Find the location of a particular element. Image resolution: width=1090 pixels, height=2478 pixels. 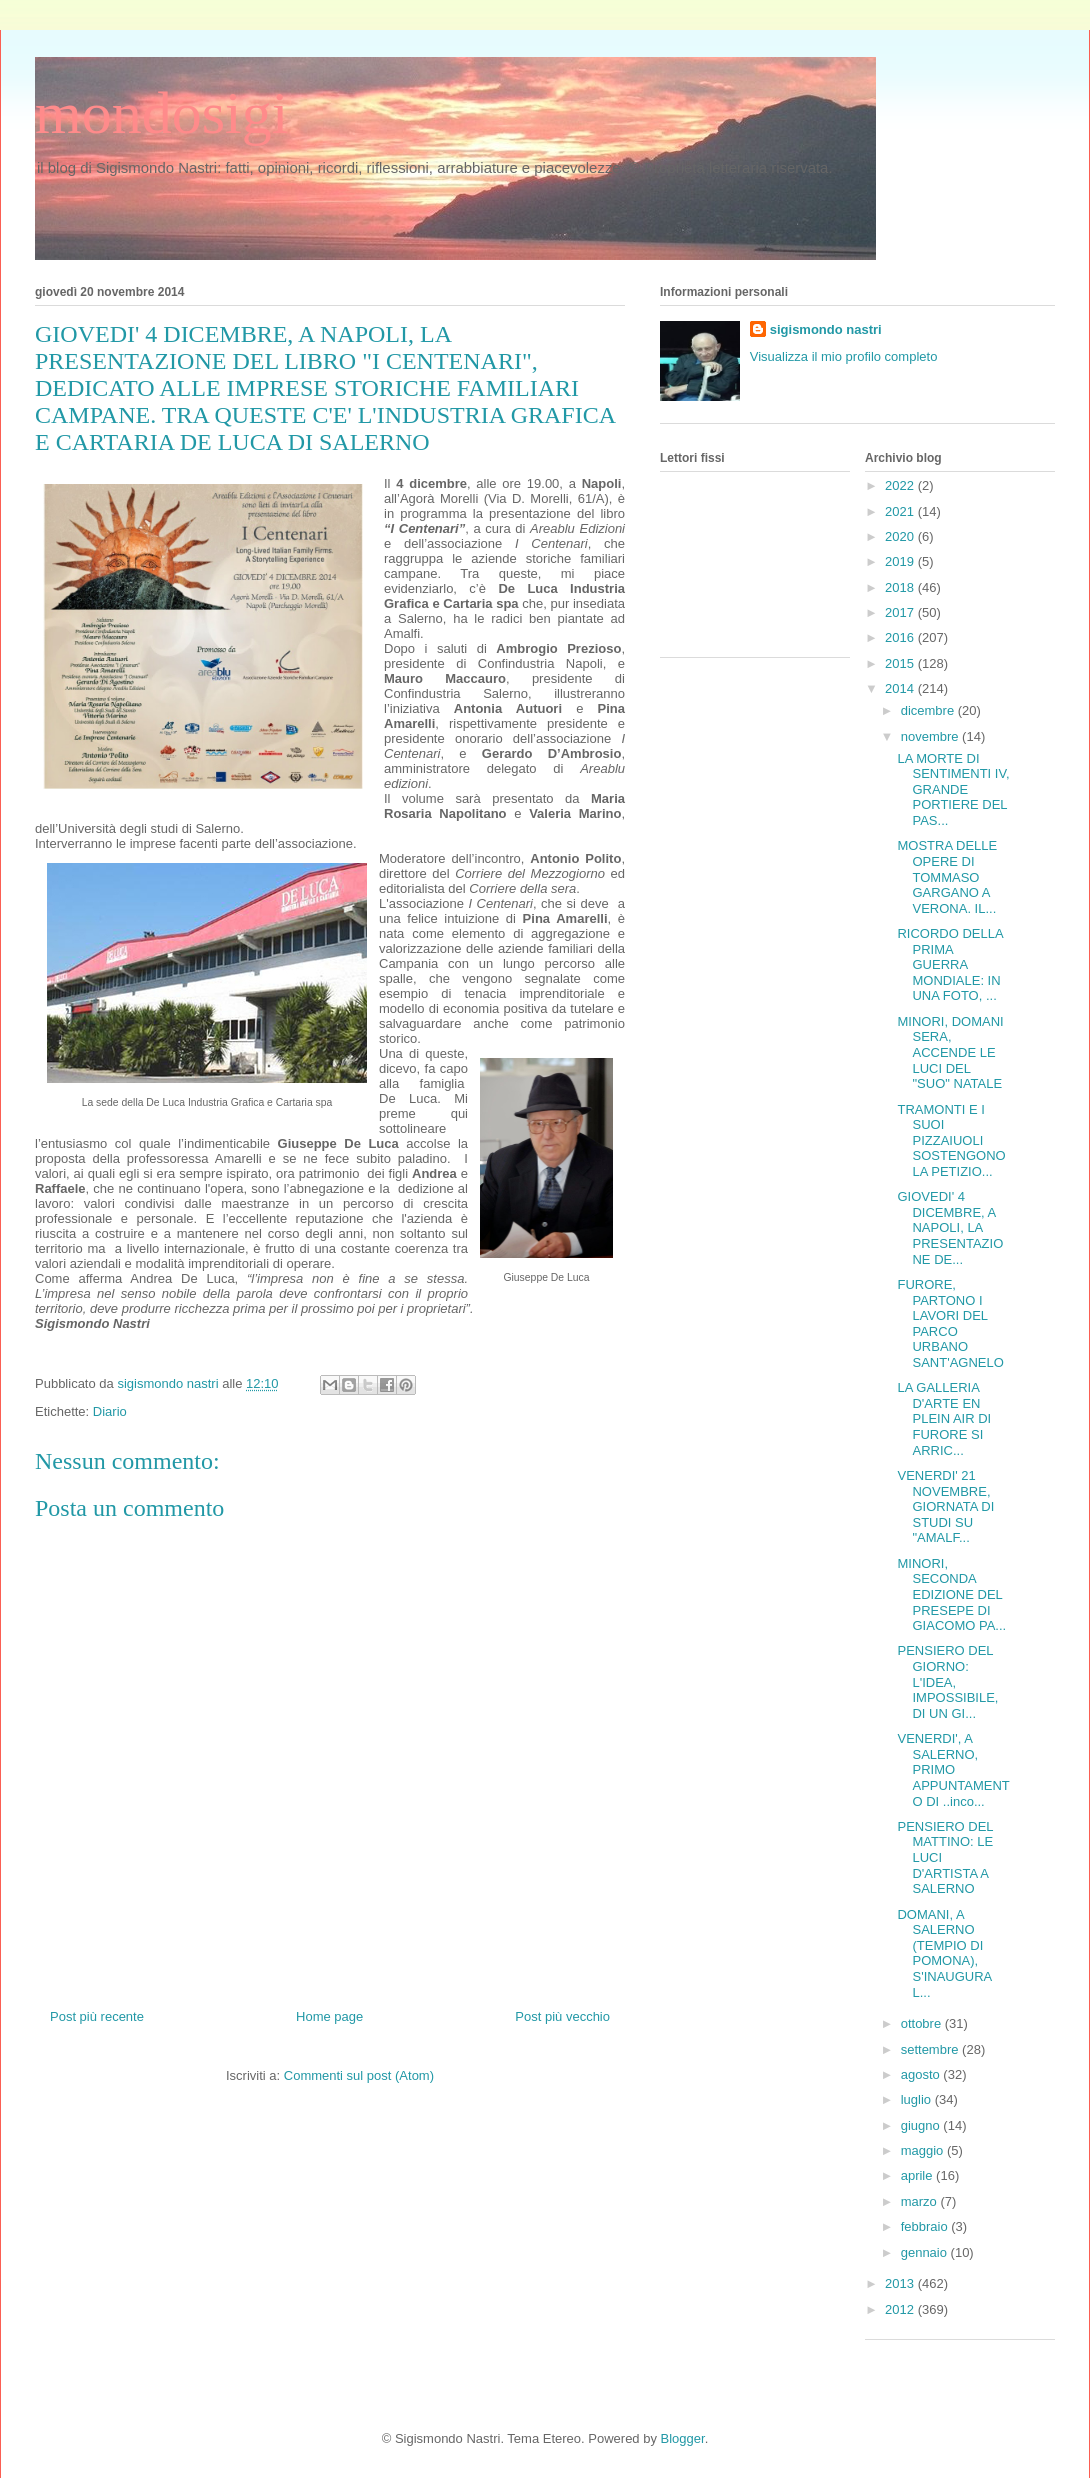

VENERDI', A SALERNO, PRIMO APPUNTAMENTO DI ..inco... is located at coordinates (953, 1769).